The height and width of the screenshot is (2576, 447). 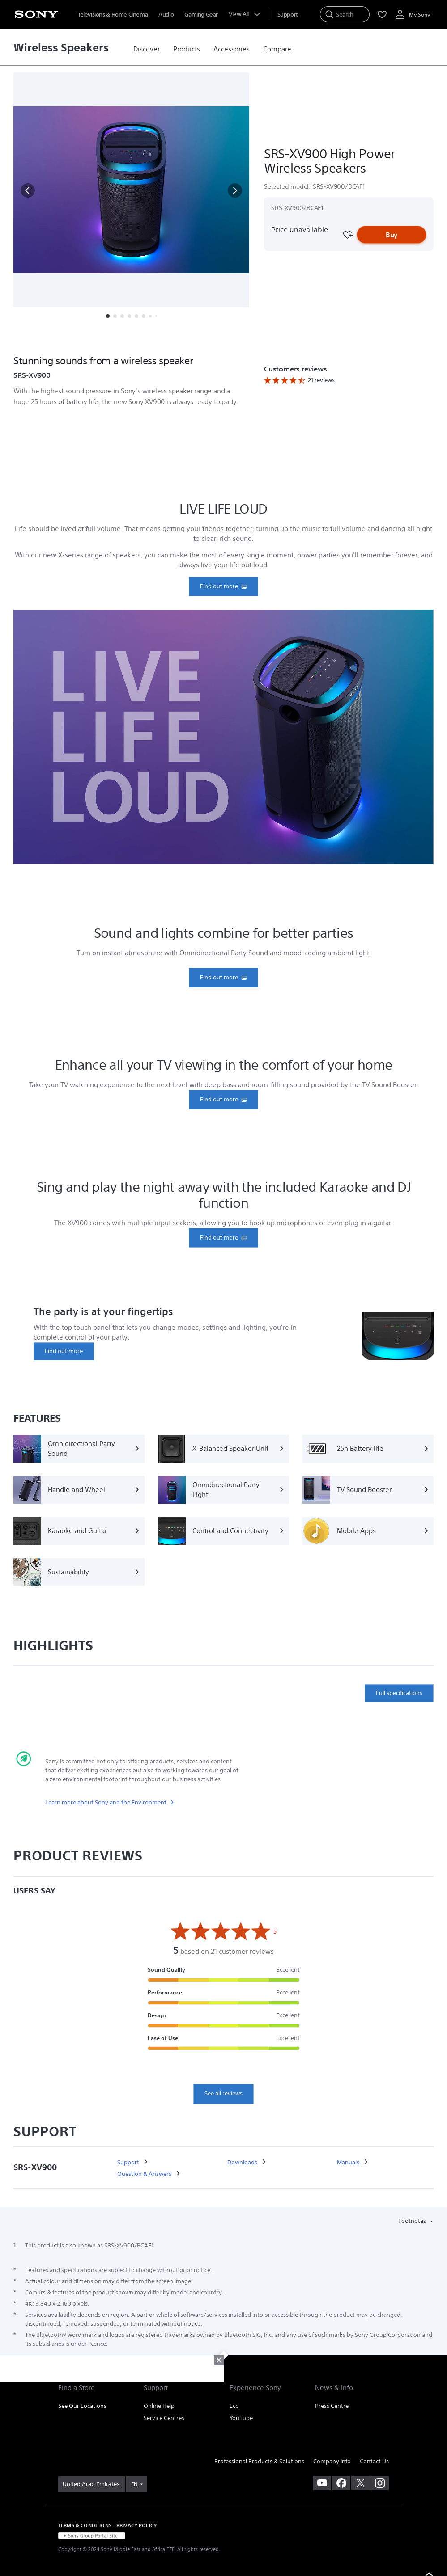 What do you see at coordinates (412, 2221) in the screenshot?
I see `Footnotes` at bounding box center [412, 2221].